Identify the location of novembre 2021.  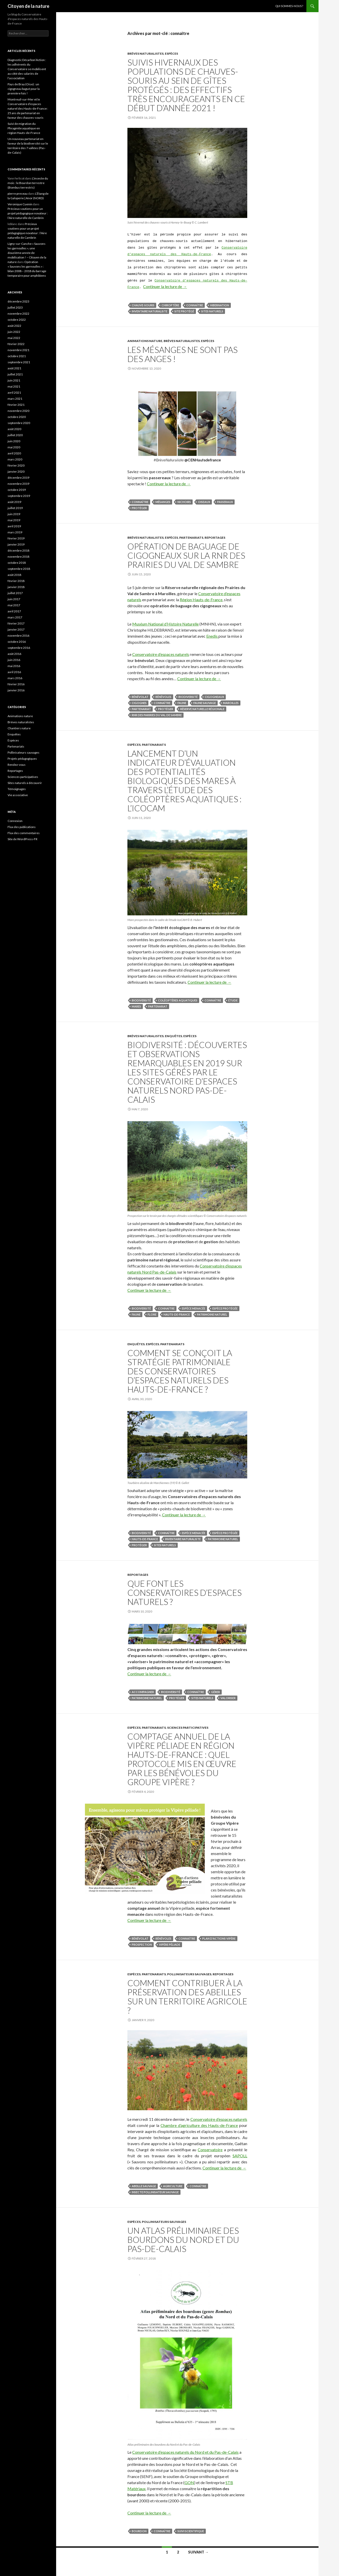
(18, 350).